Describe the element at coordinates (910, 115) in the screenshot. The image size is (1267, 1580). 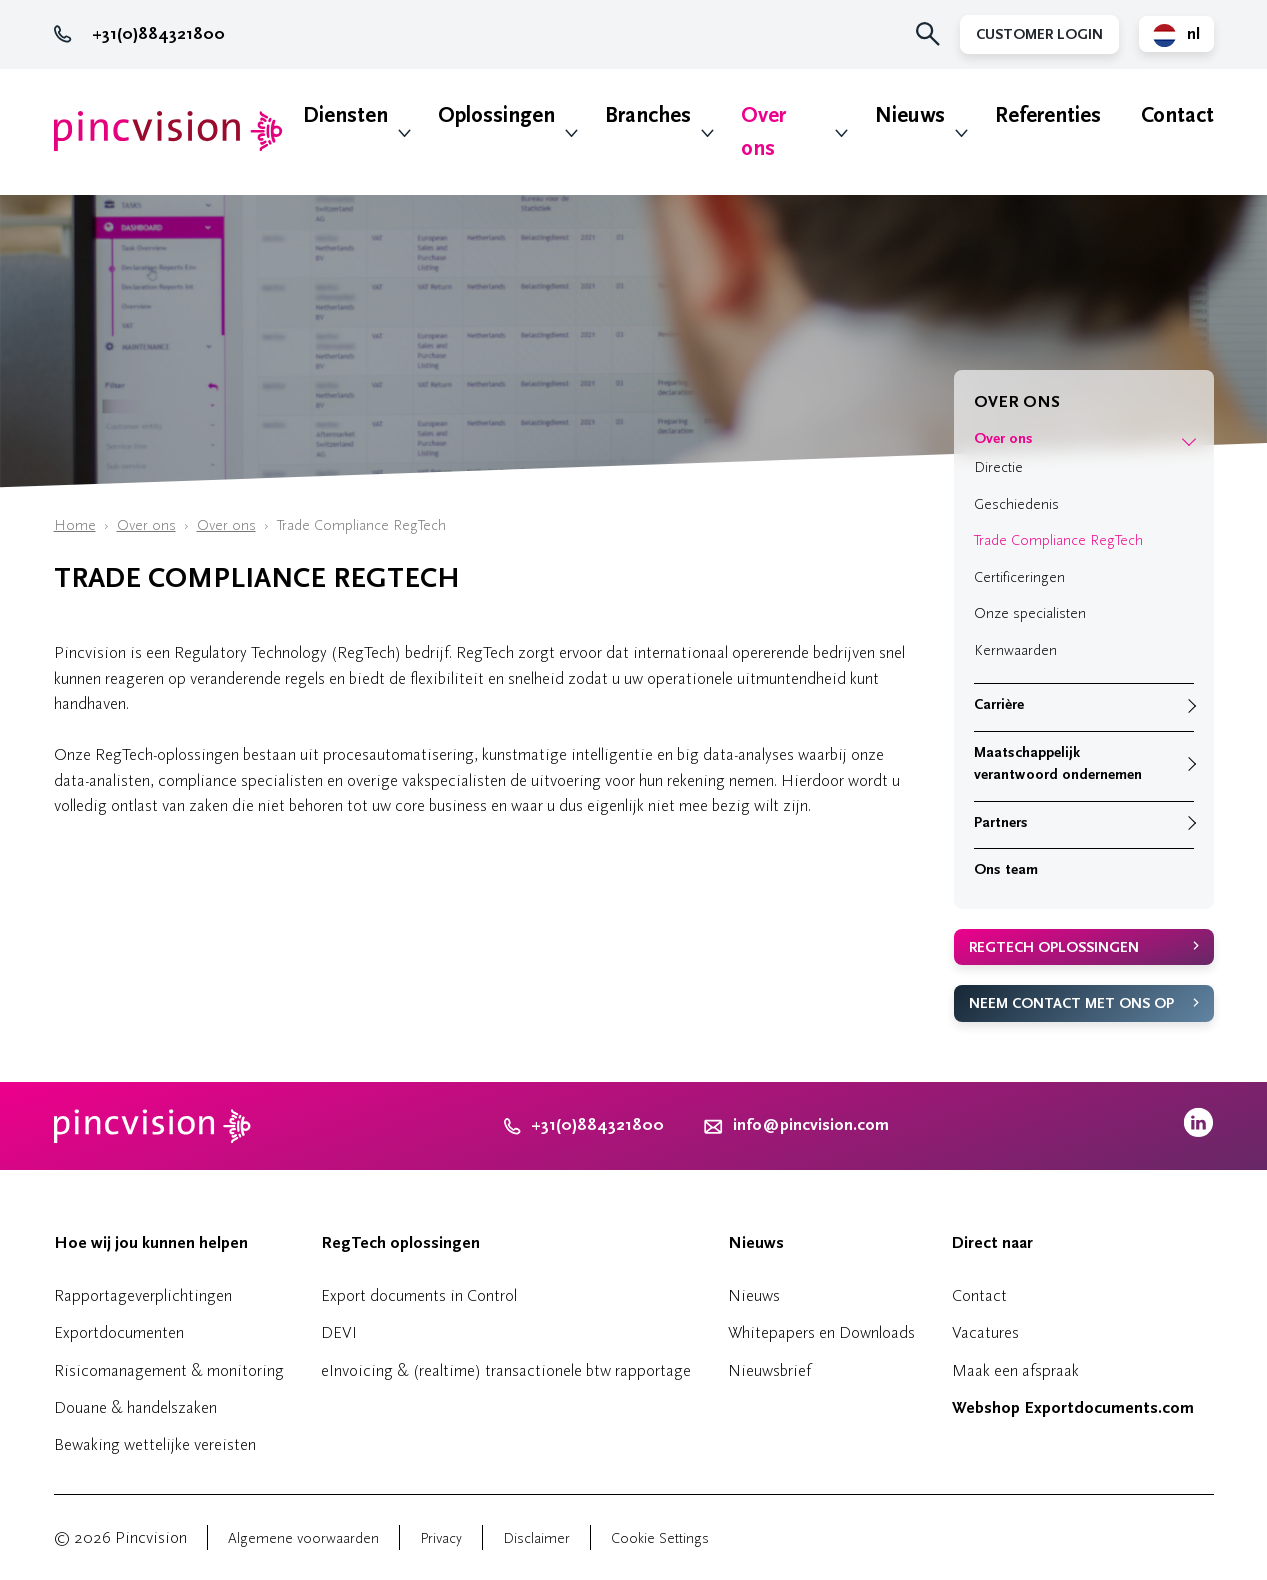
I see `Nieuws` at that location.